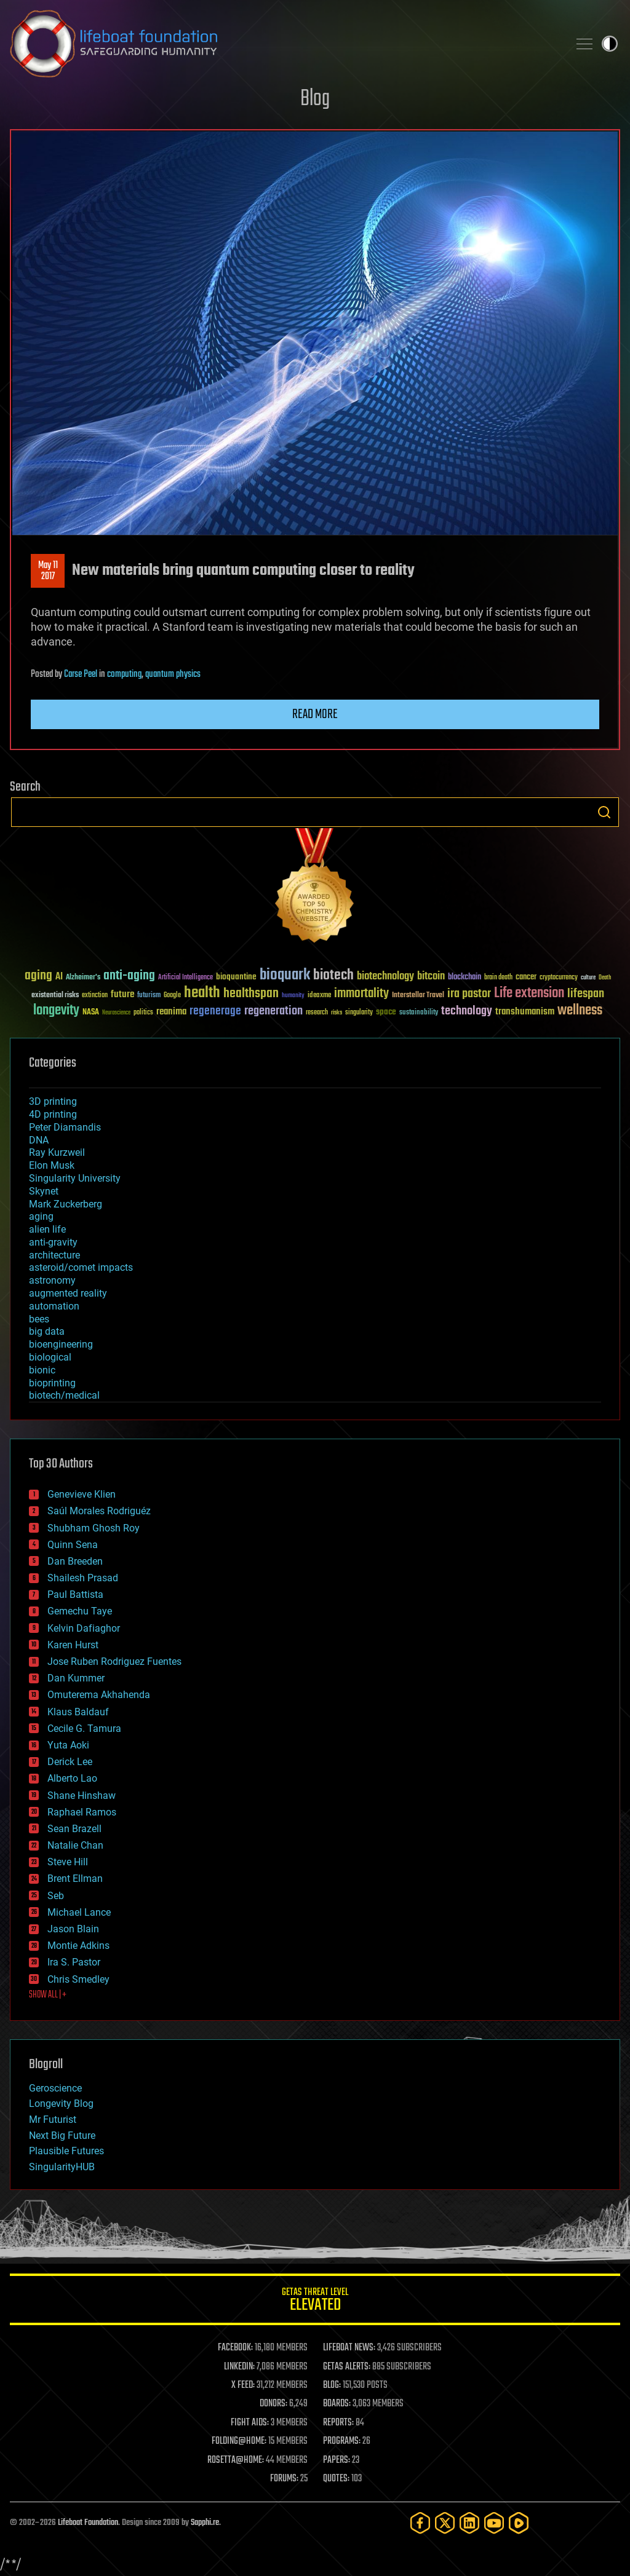  Describe the element at coordinates (336, 2479) in the screenshot. I see `QUOTES:` at that location.